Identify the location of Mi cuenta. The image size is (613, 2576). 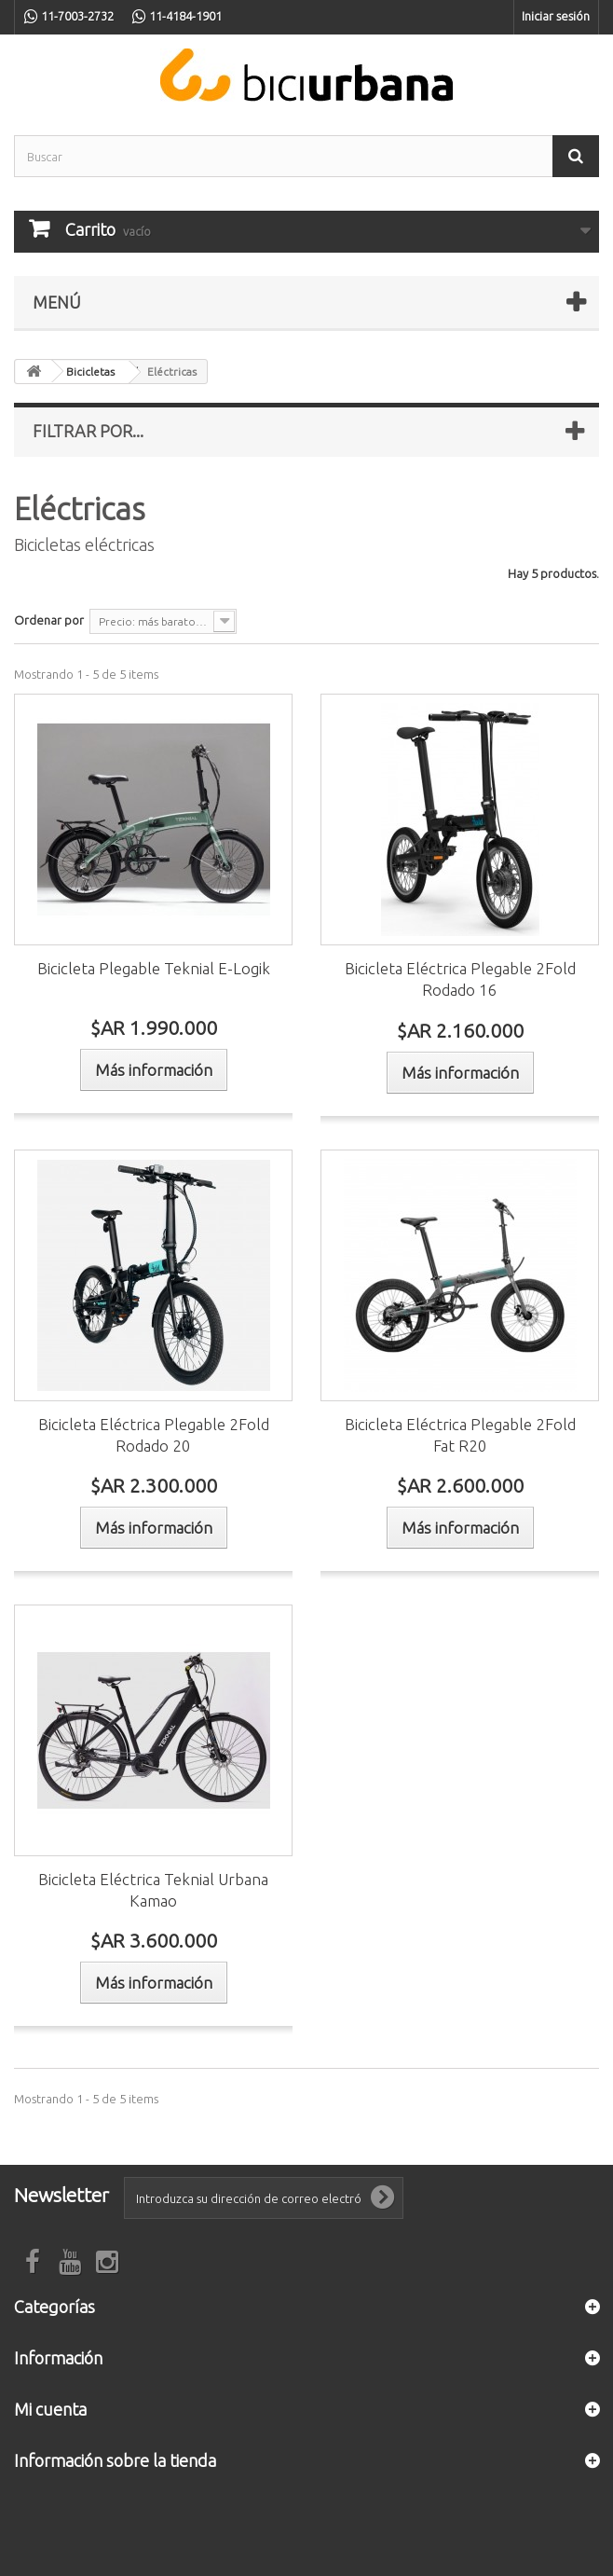
(50, 2409).